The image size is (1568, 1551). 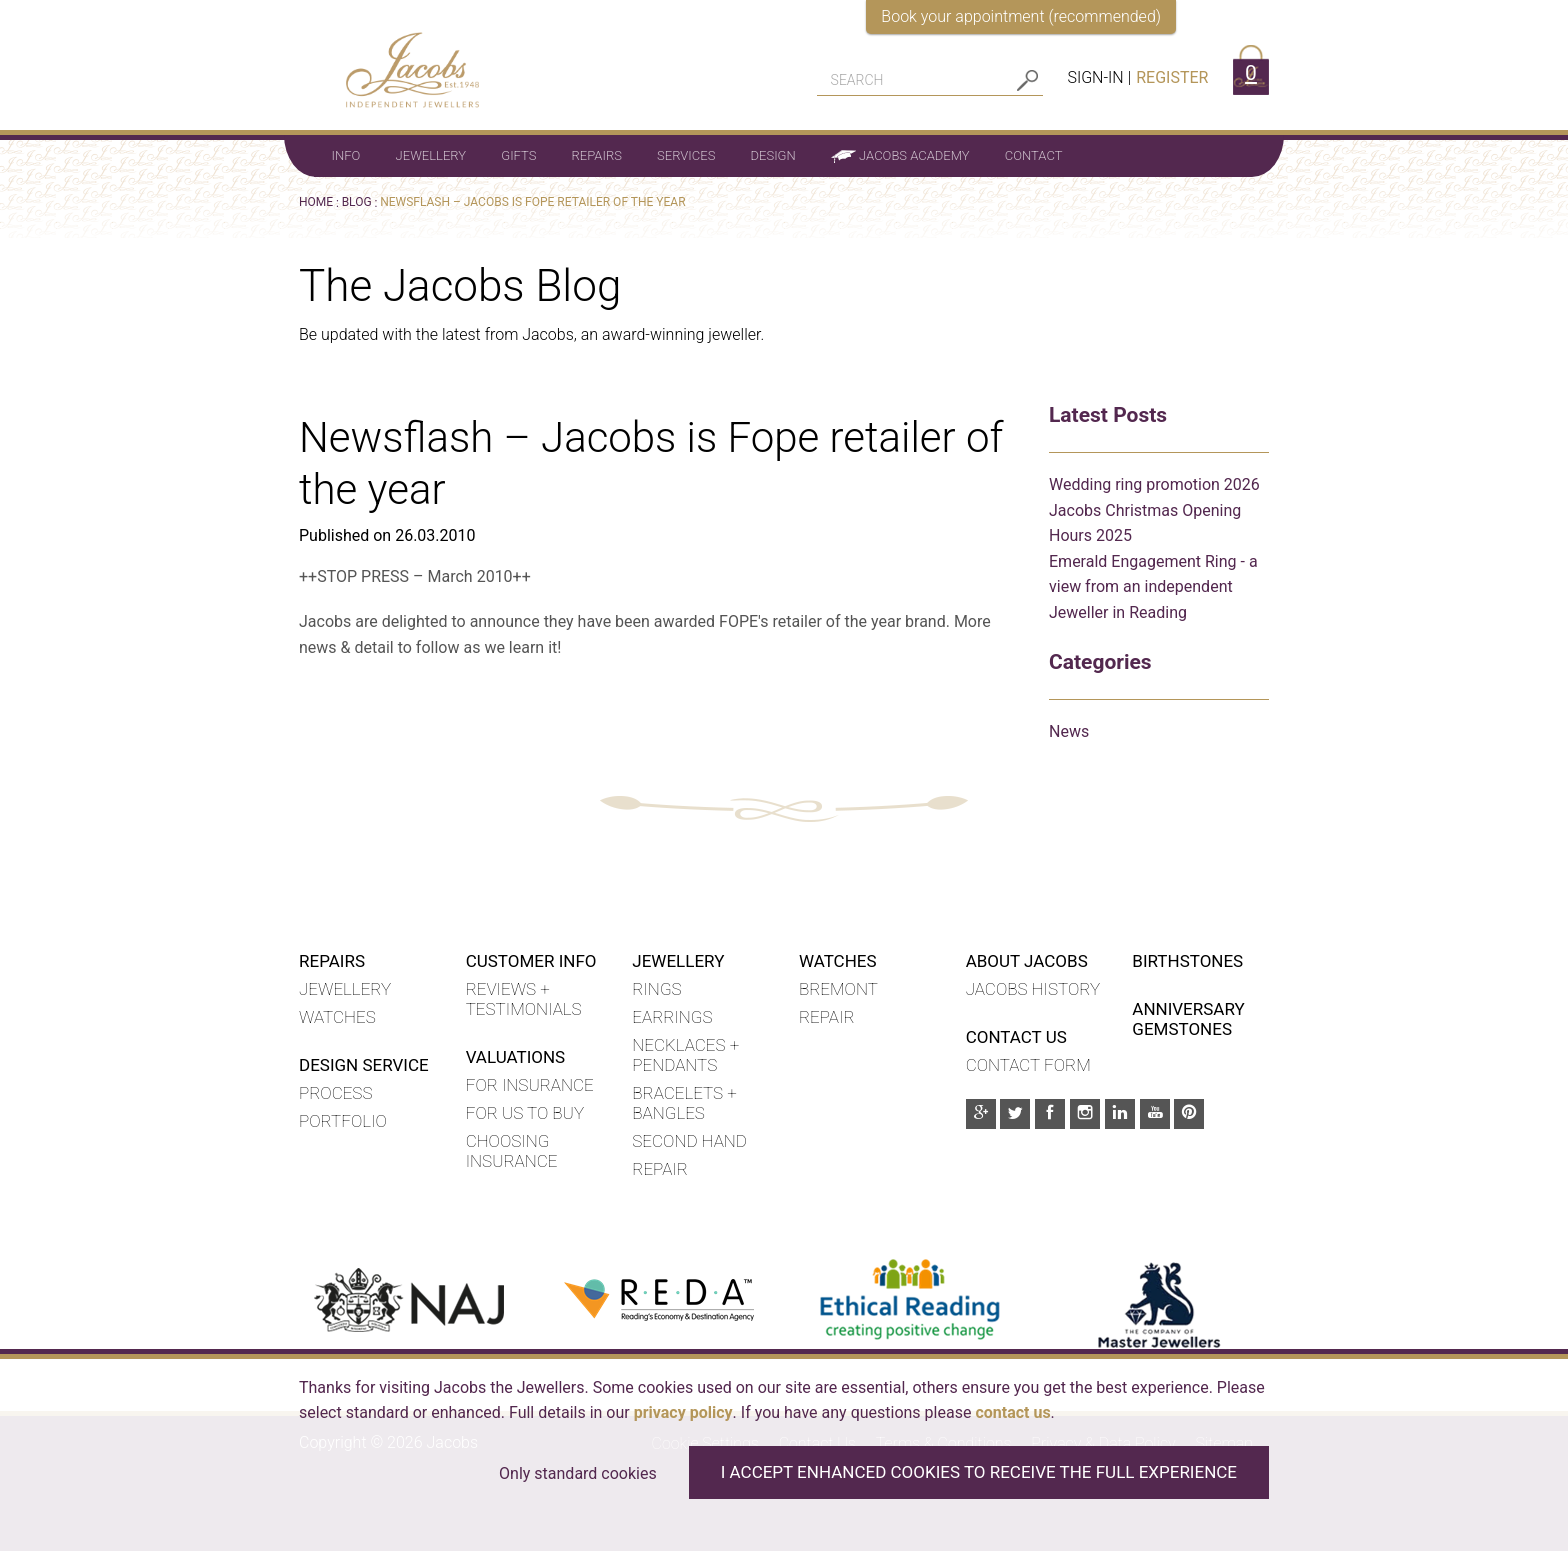 What do you see at coordinates (1015, 1114) in the screenshot?
I see `[Twitter]` at bounding box center [1015, 1114].